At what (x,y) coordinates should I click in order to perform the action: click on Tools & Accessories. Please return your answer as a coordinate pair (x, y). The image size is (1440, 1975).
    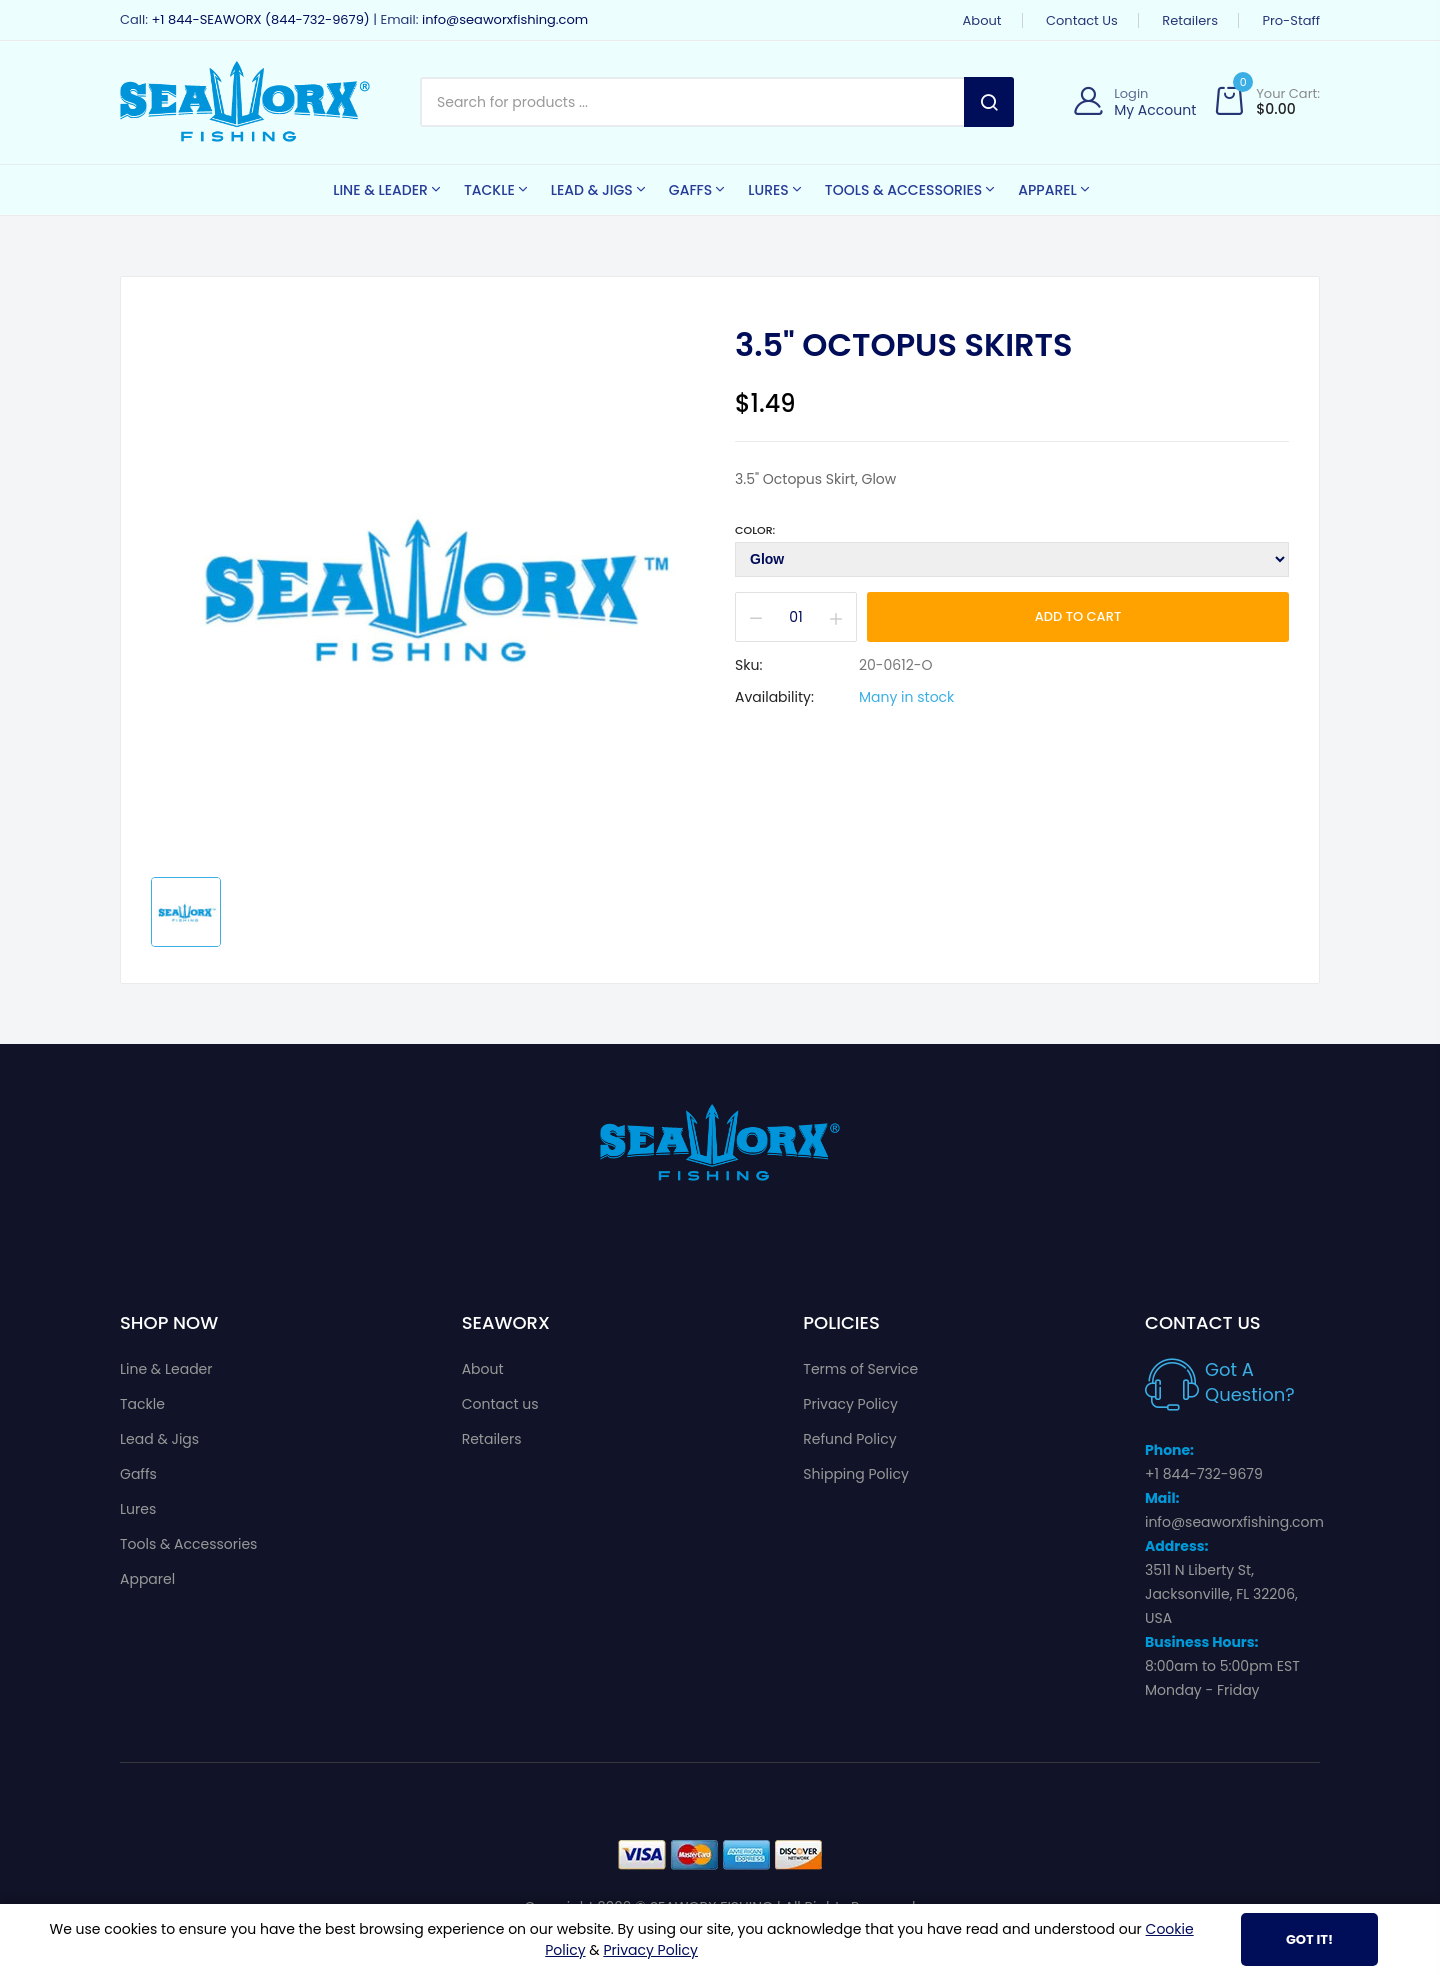
    Looking at the image, I should click on (188, 1544).